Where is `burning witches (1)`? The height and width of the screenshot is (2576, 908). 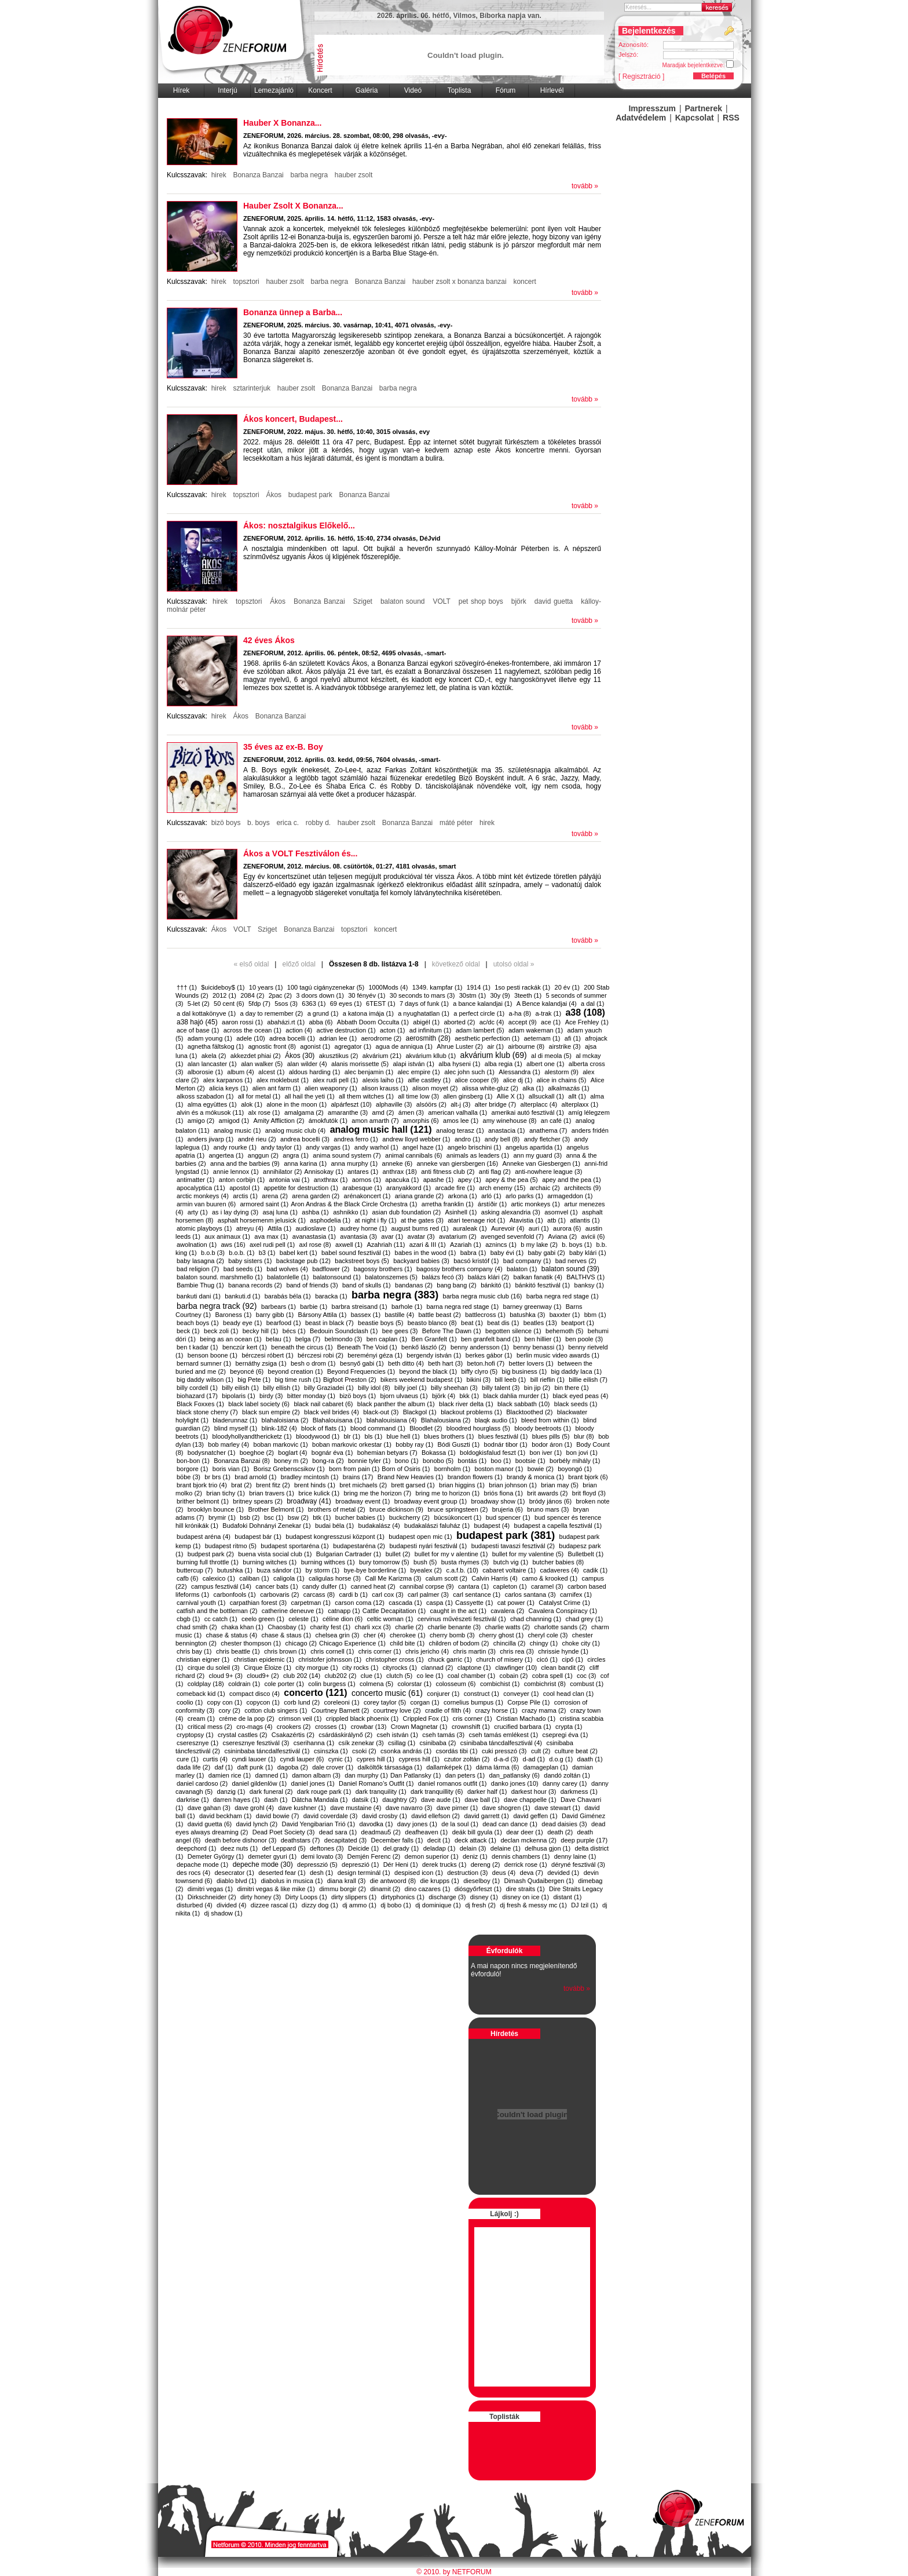
burning witches (1) is located at coordinates (269, 1562).